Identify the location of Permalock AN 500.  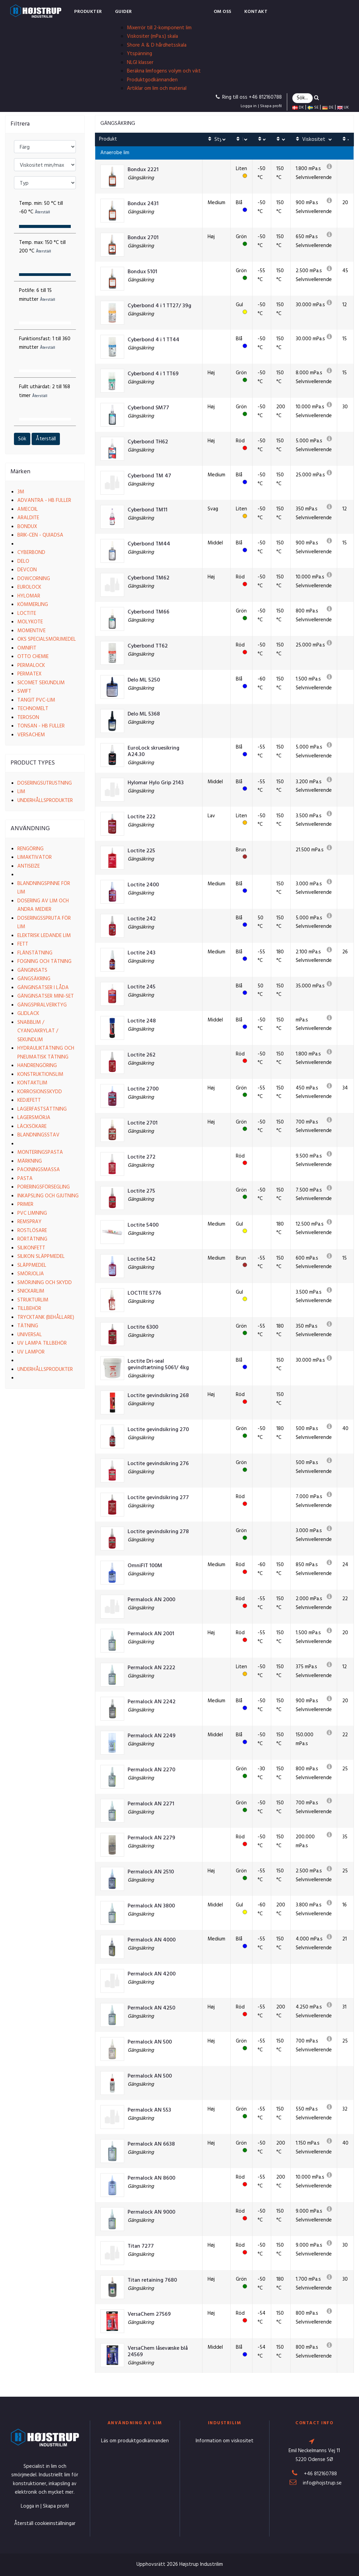
(150, 2042).